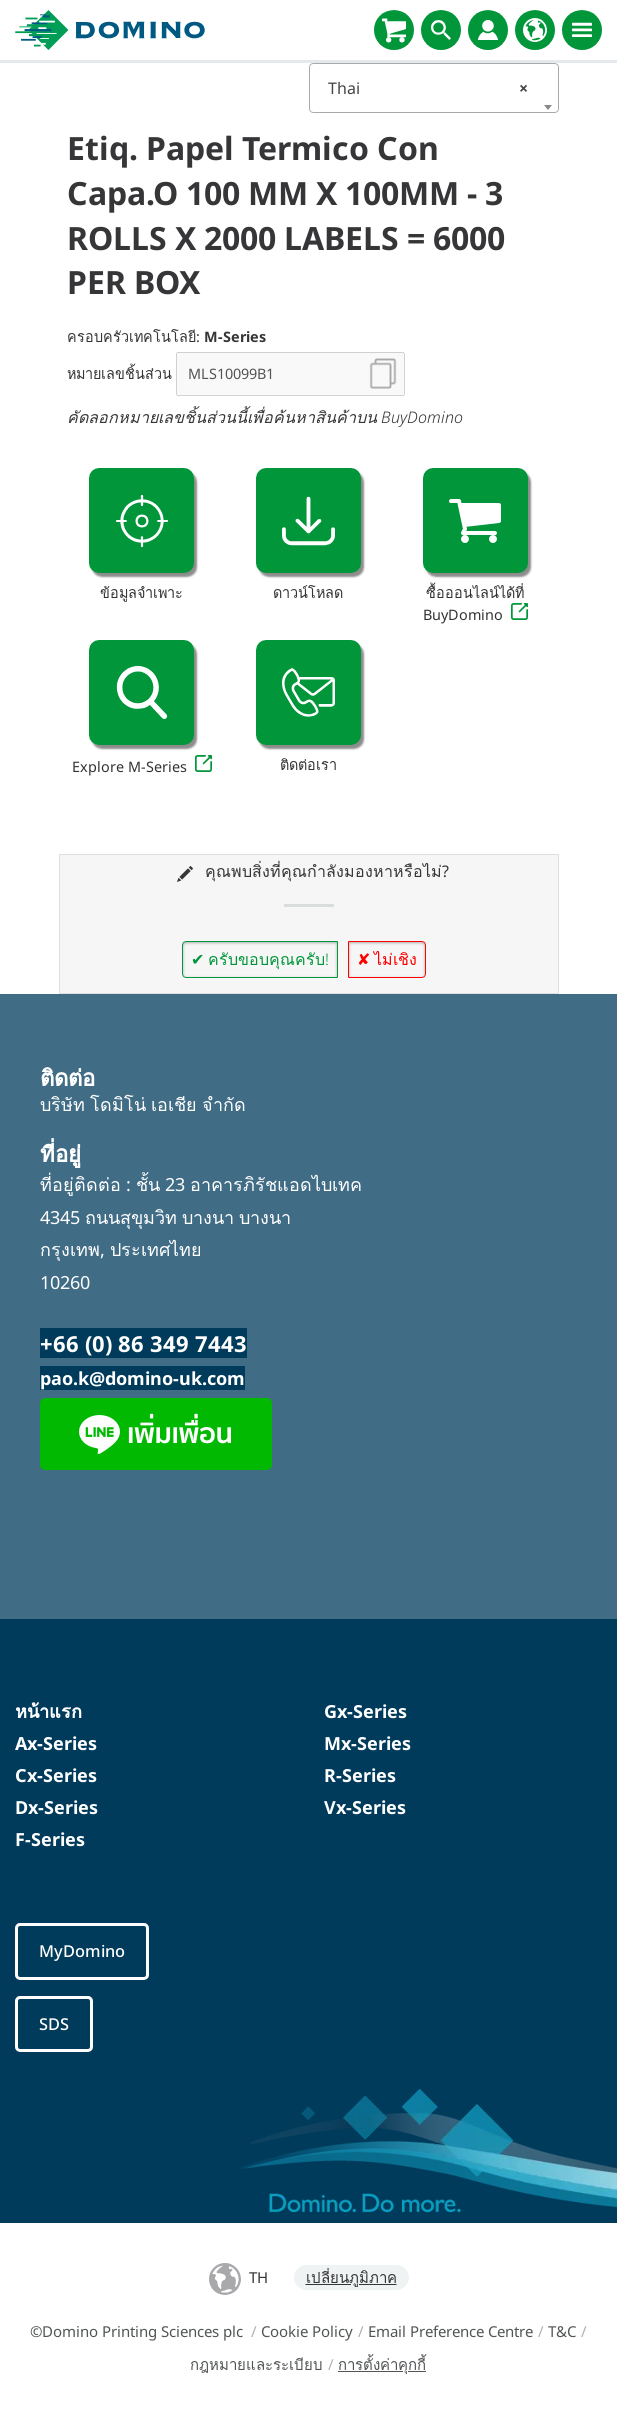 Image resolution: width=617 pixels, height=2422 pixels. Describe the element at coordinates (56, 1775) in the screenshot. I see `Cx-Series` at that location.